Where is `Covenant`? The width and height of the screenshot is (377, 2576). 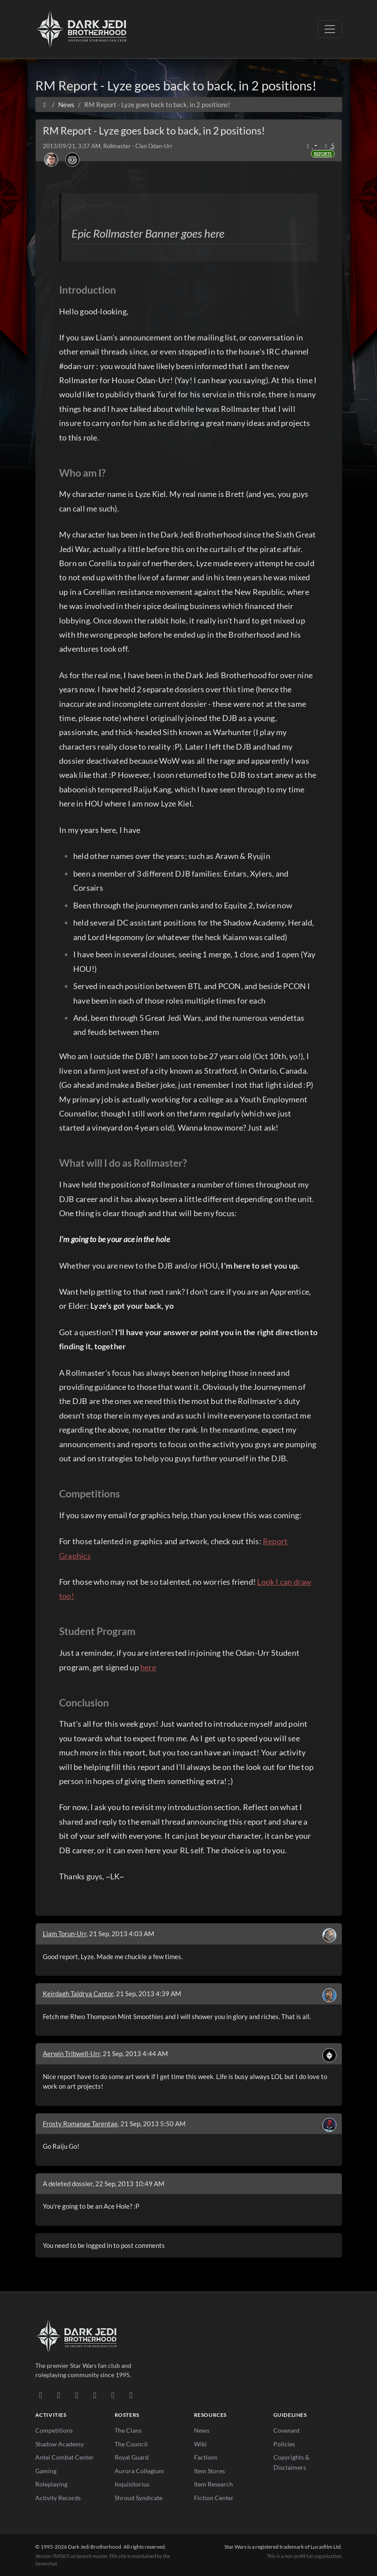
Covenant is located at coordinates (286, 2430).